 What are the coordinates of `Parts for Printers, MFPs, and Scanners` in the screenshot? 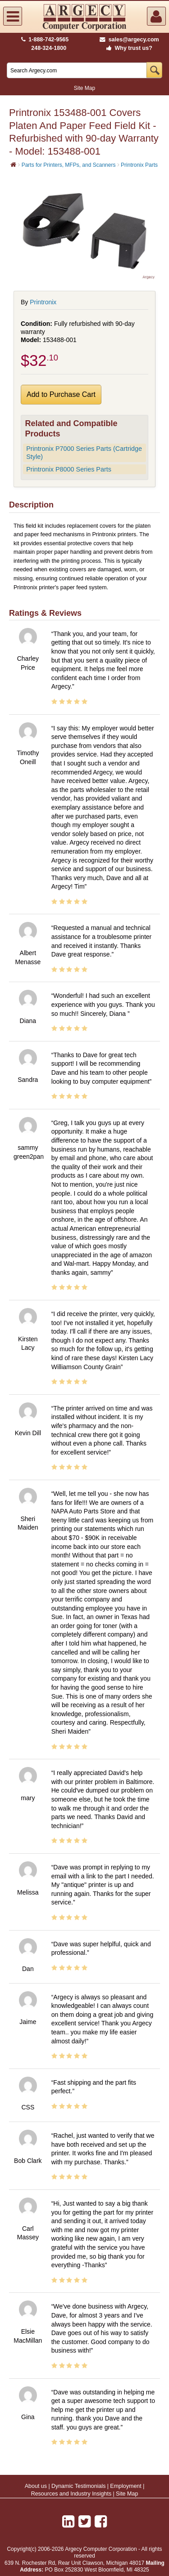 It's located at (69, 165).